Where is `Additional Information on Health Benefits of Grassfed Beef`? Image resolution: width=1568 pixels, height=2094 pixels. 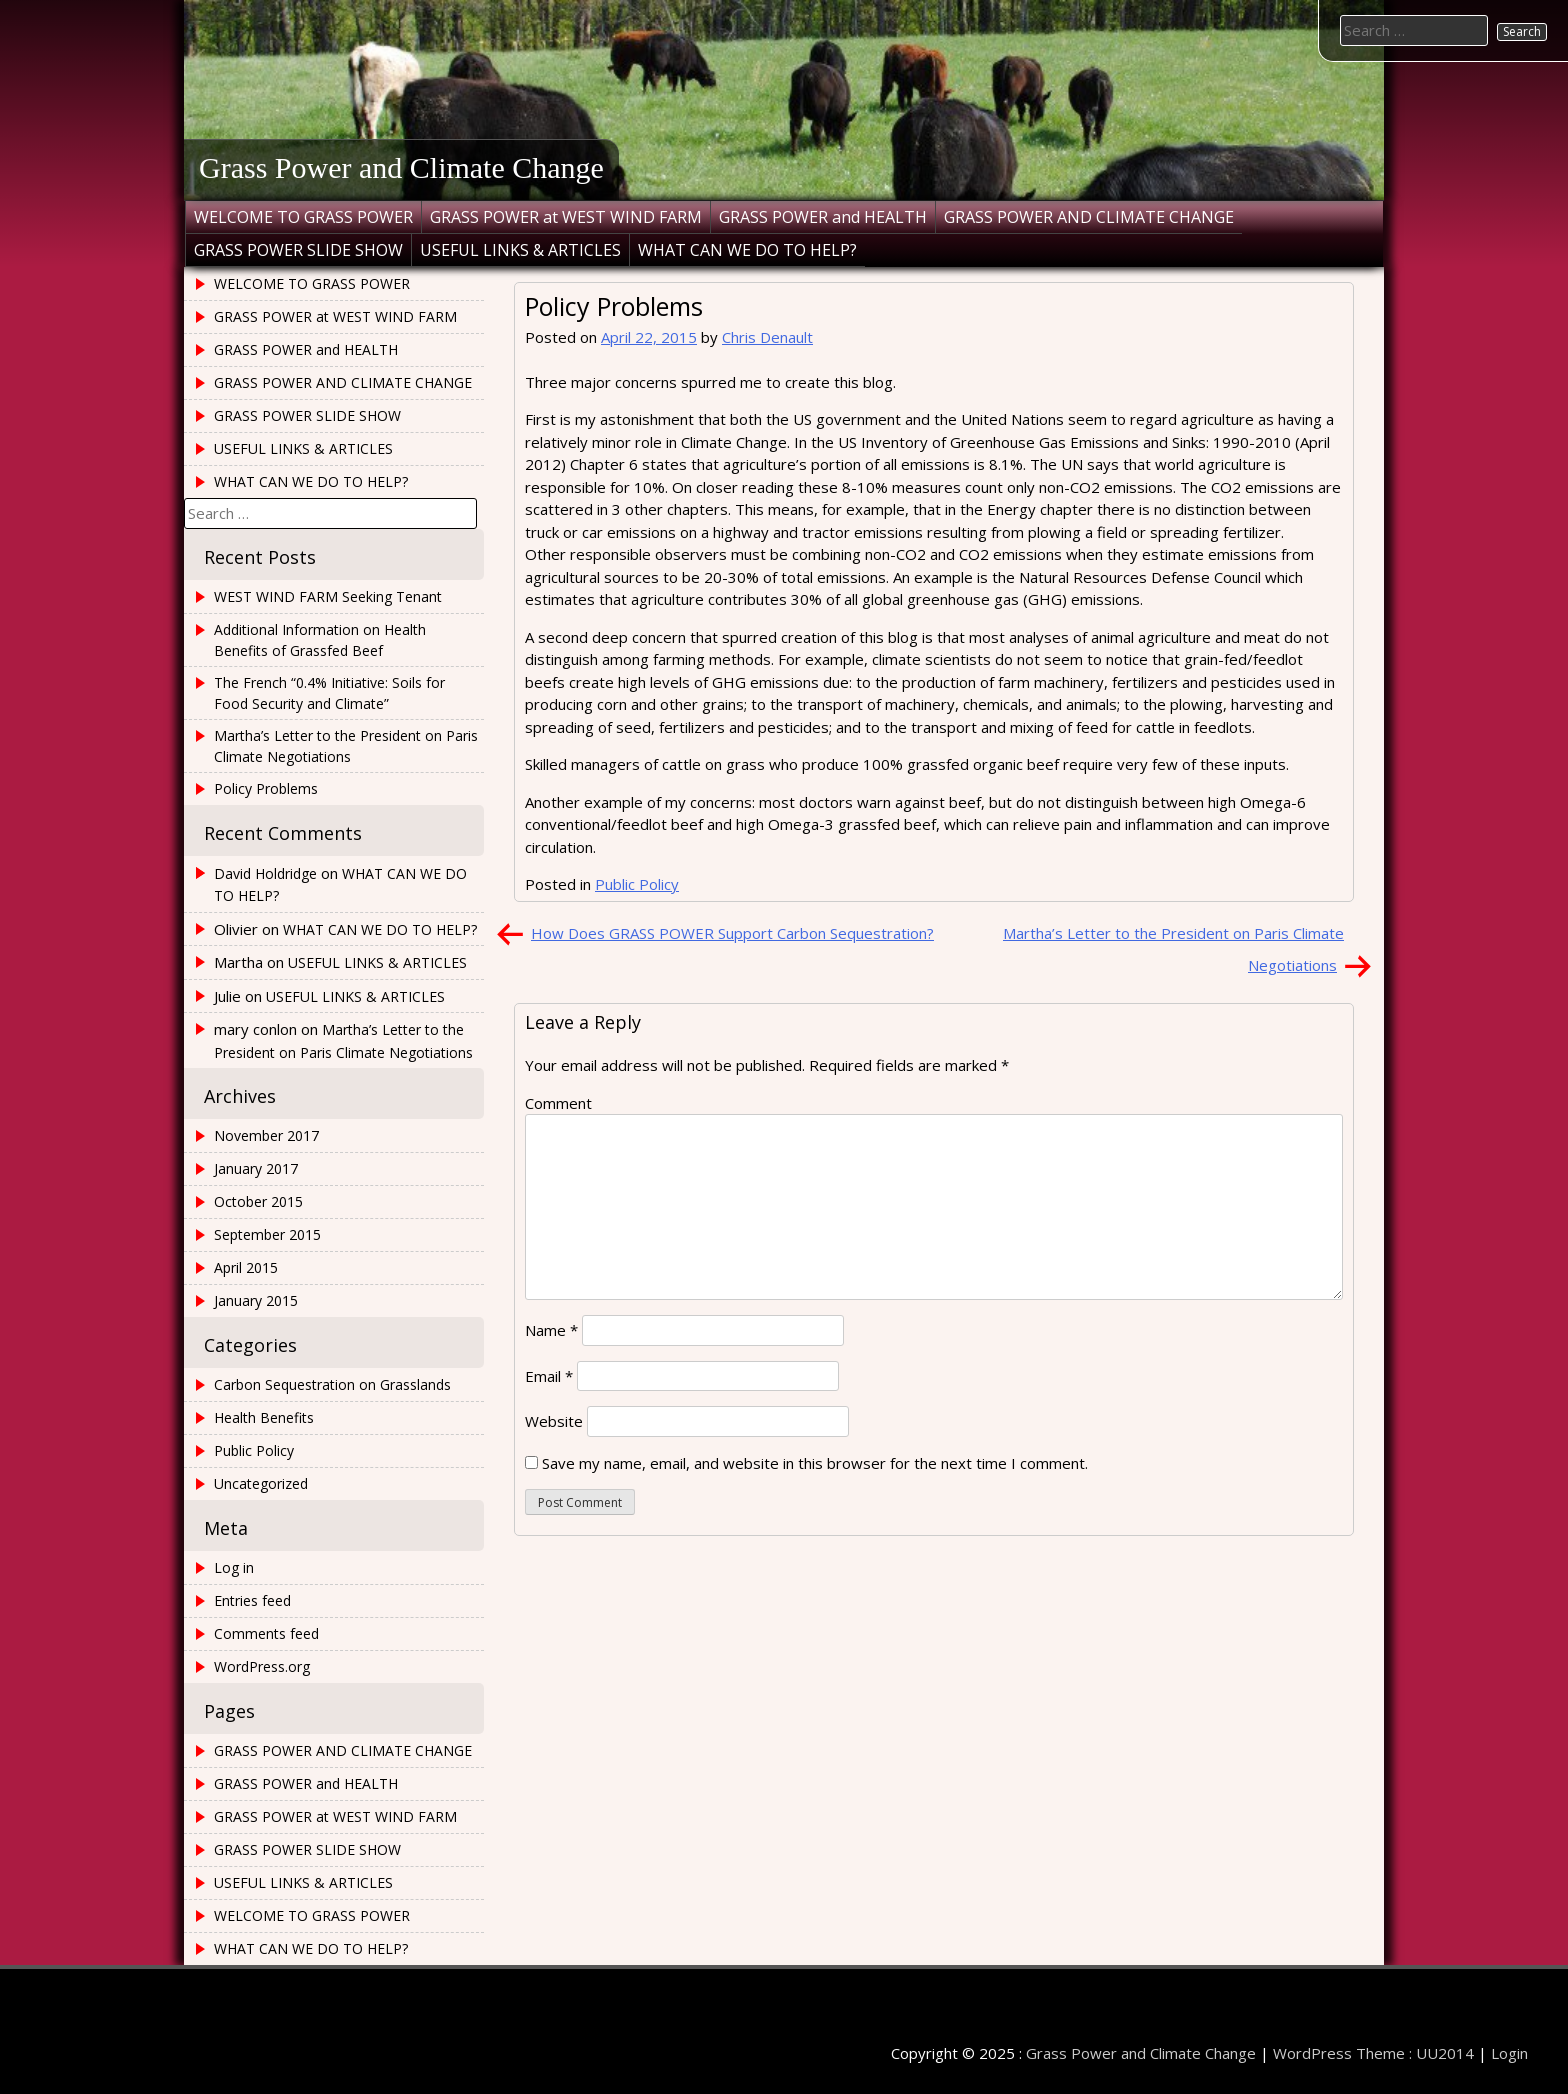 Additional Information on Health Benefits of Grassfed Beef is located at coordinates (320, 640).